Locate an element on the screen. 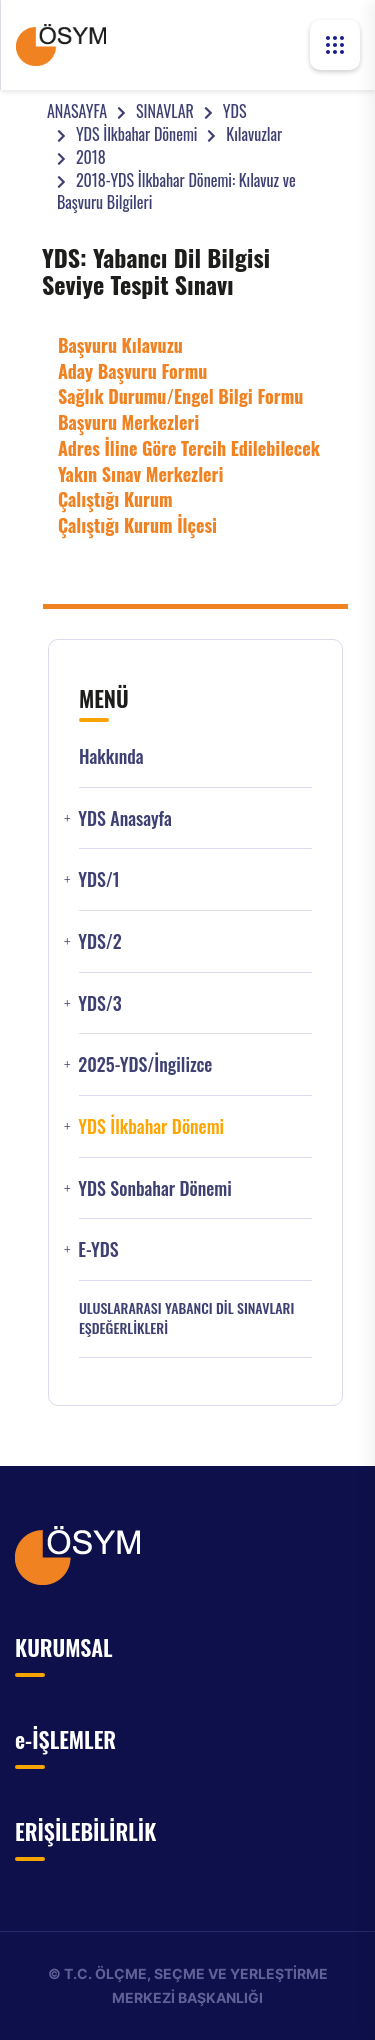  Başvuru Merkezleri is located at coordinates (128, 422).